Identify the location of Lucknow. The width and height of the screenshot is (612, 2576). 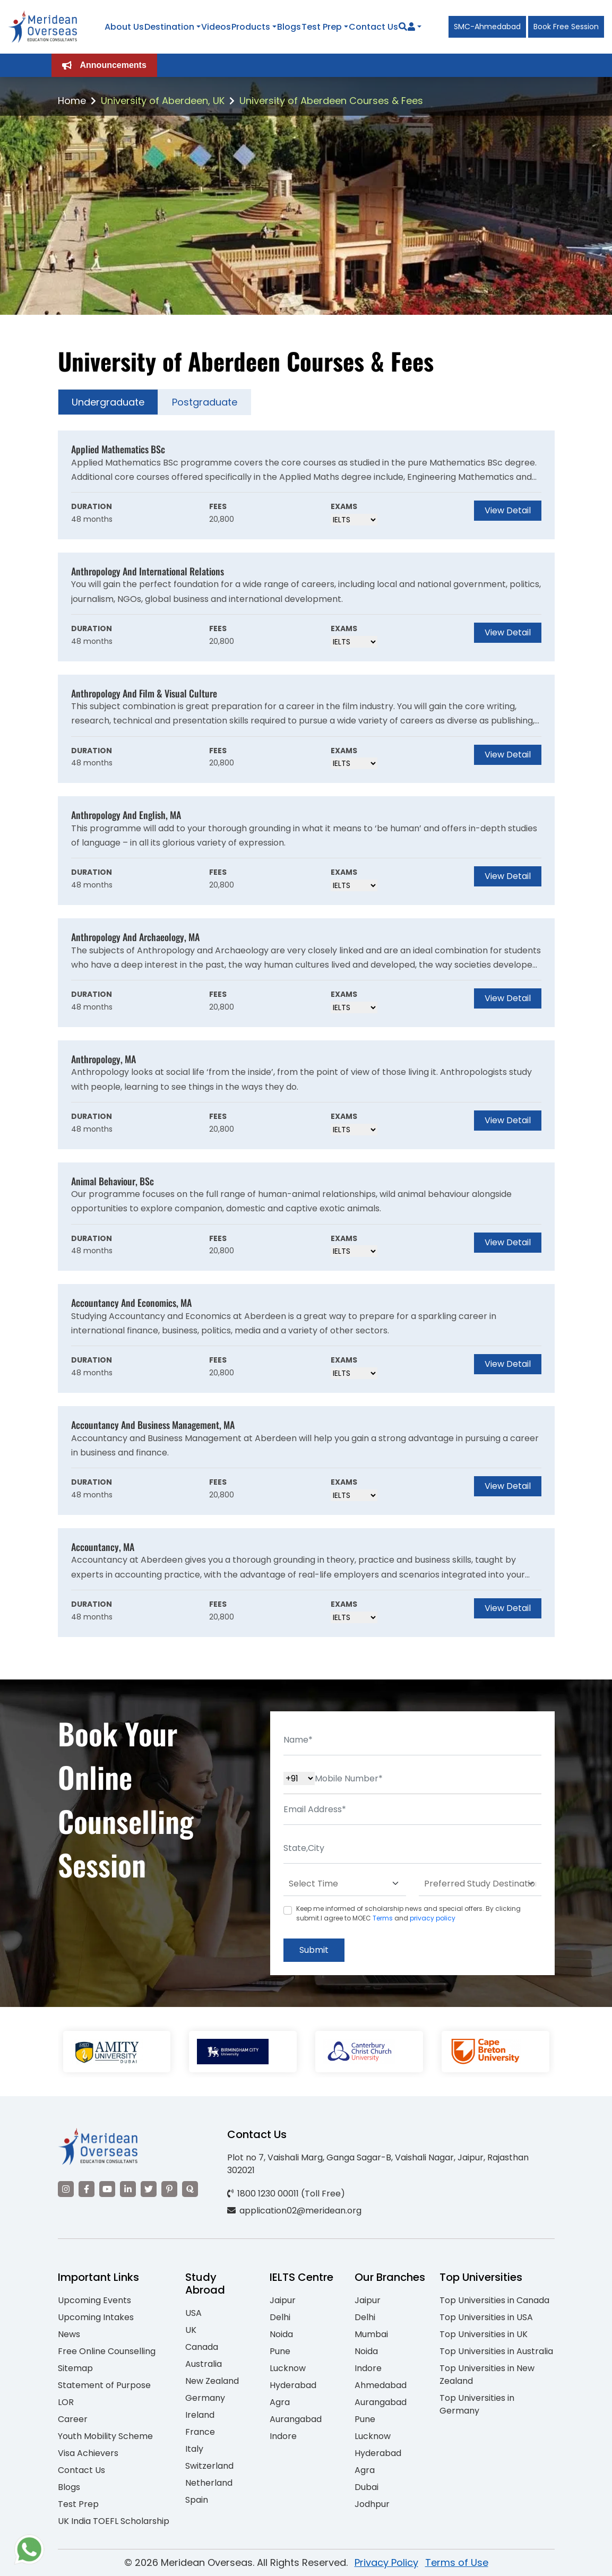
(288, 2368).